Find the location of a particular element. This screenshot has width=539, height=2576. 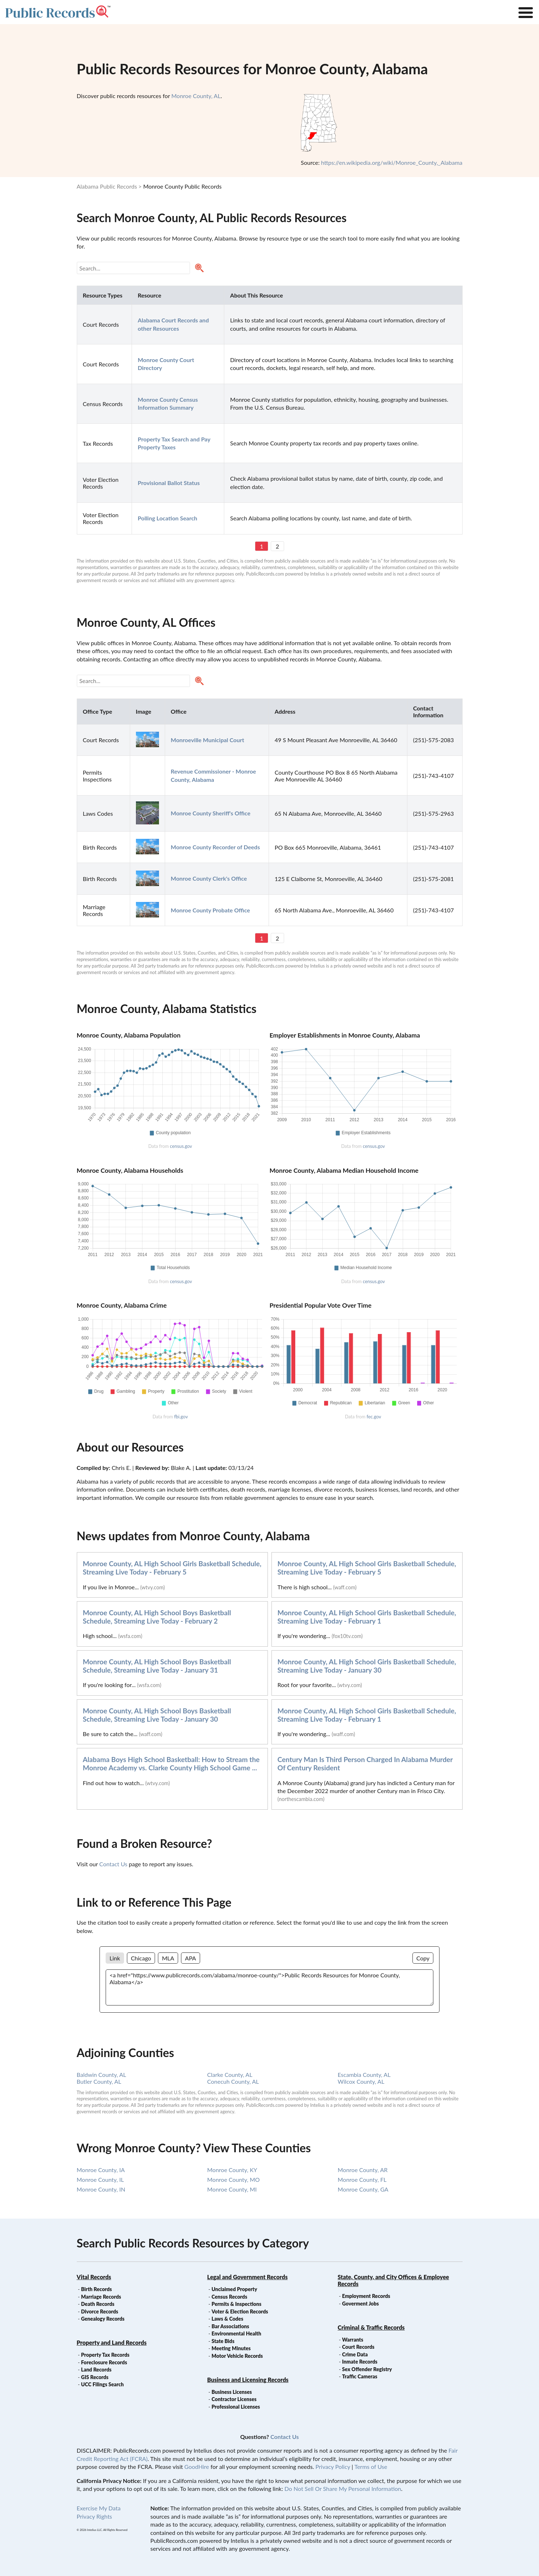

Privacy Policy is located at coordinates (332, 2466).